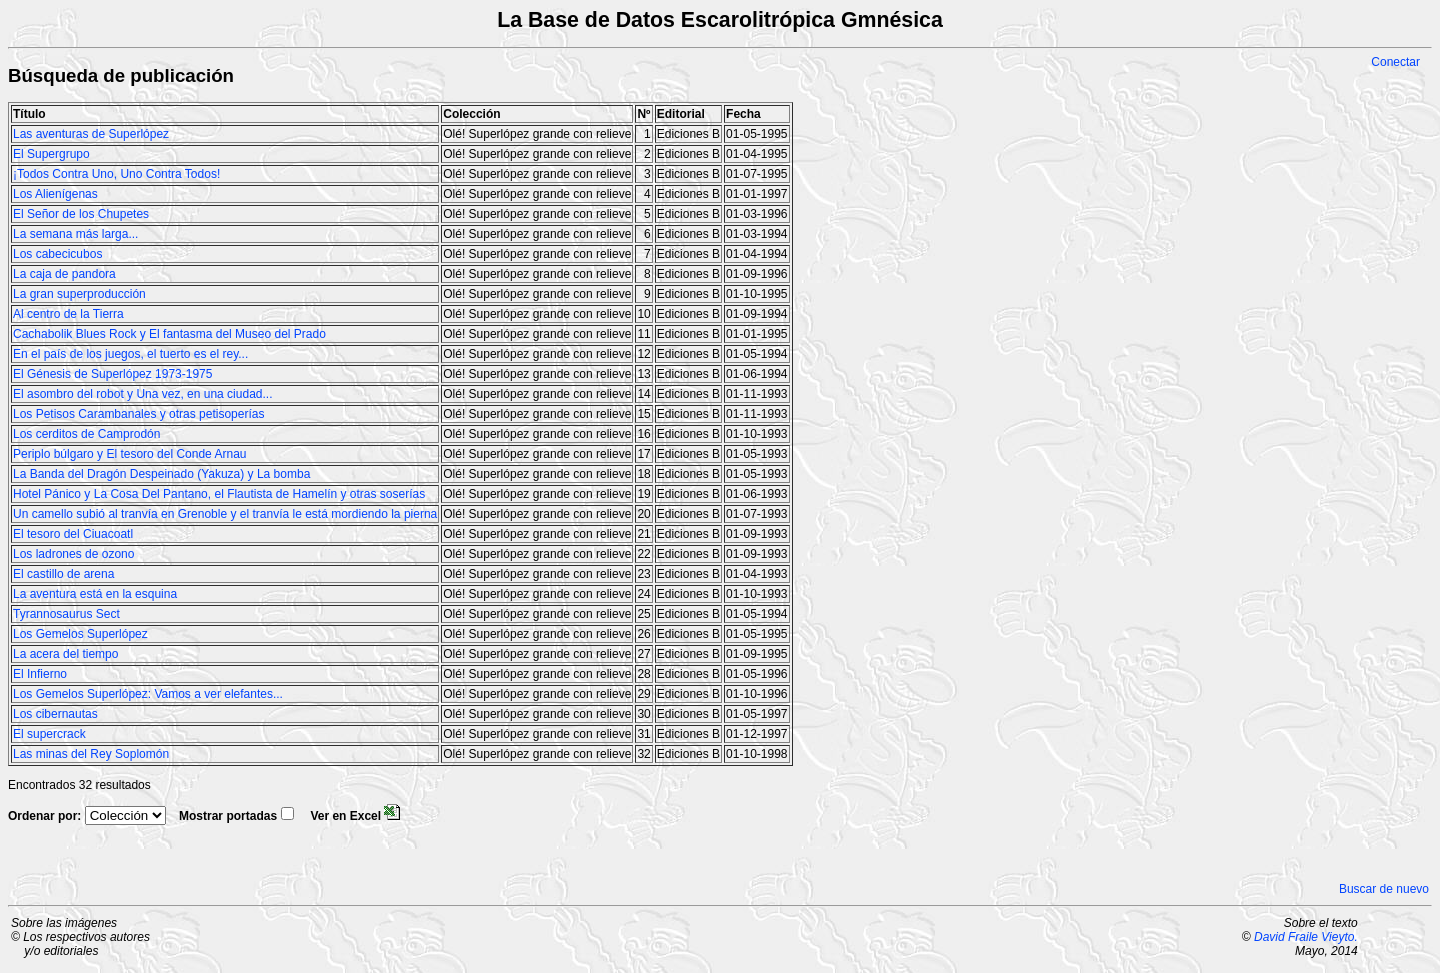 The width and height of the screenshot is (1440, 973). What do you see at coordinates (81, 214) in the screenshot?
I see `El Señor de los Chupetes` at bounding box center [81, 214].